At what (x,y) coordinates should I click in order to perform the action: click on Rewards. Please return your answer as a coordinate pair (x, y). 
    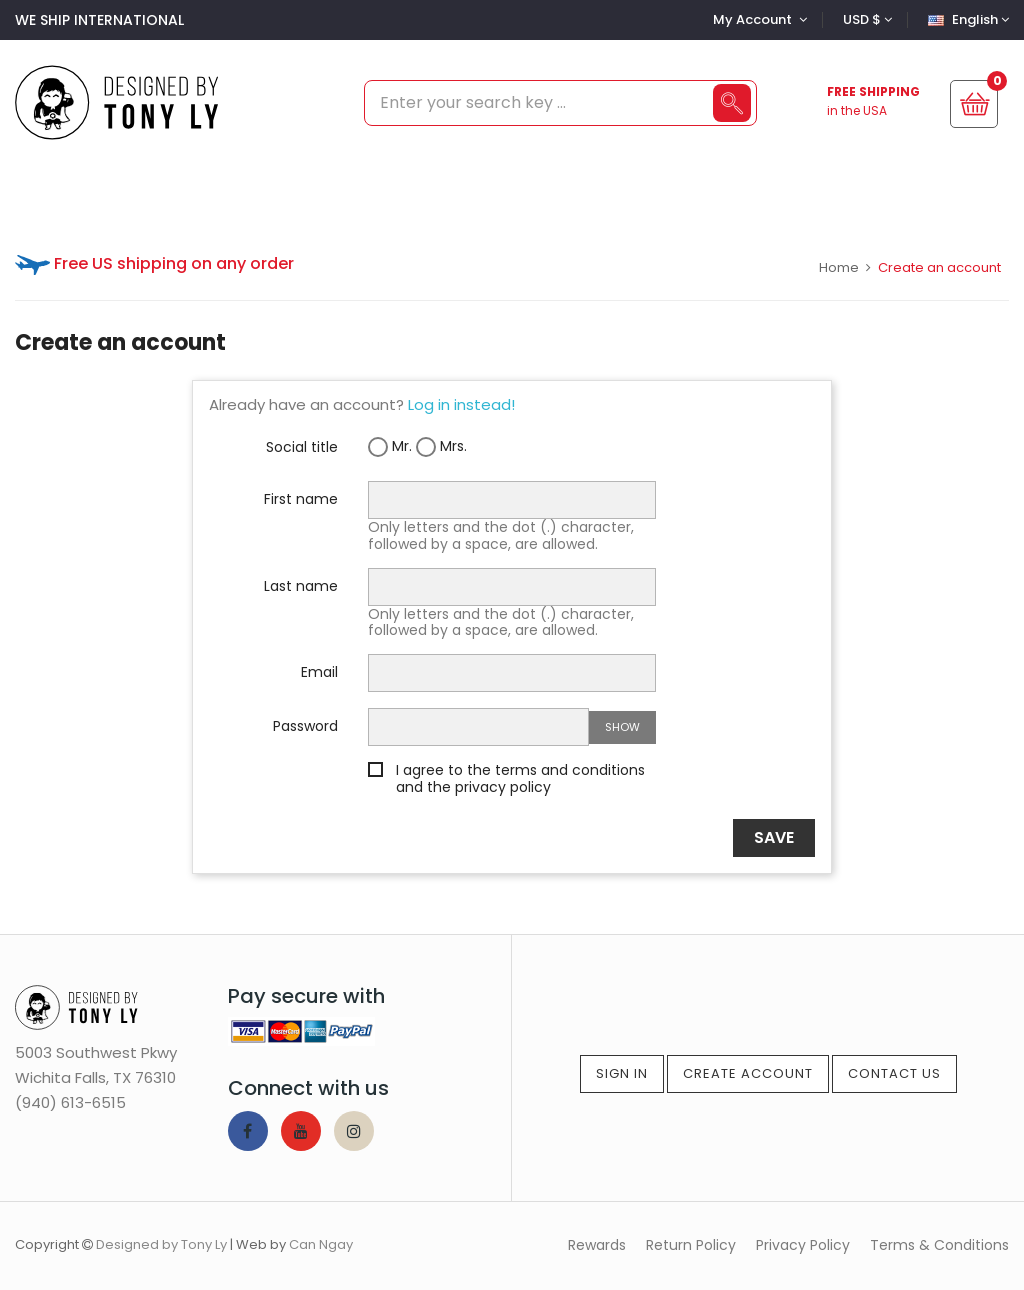
    Looking at the image, I should click on (597, 1245).